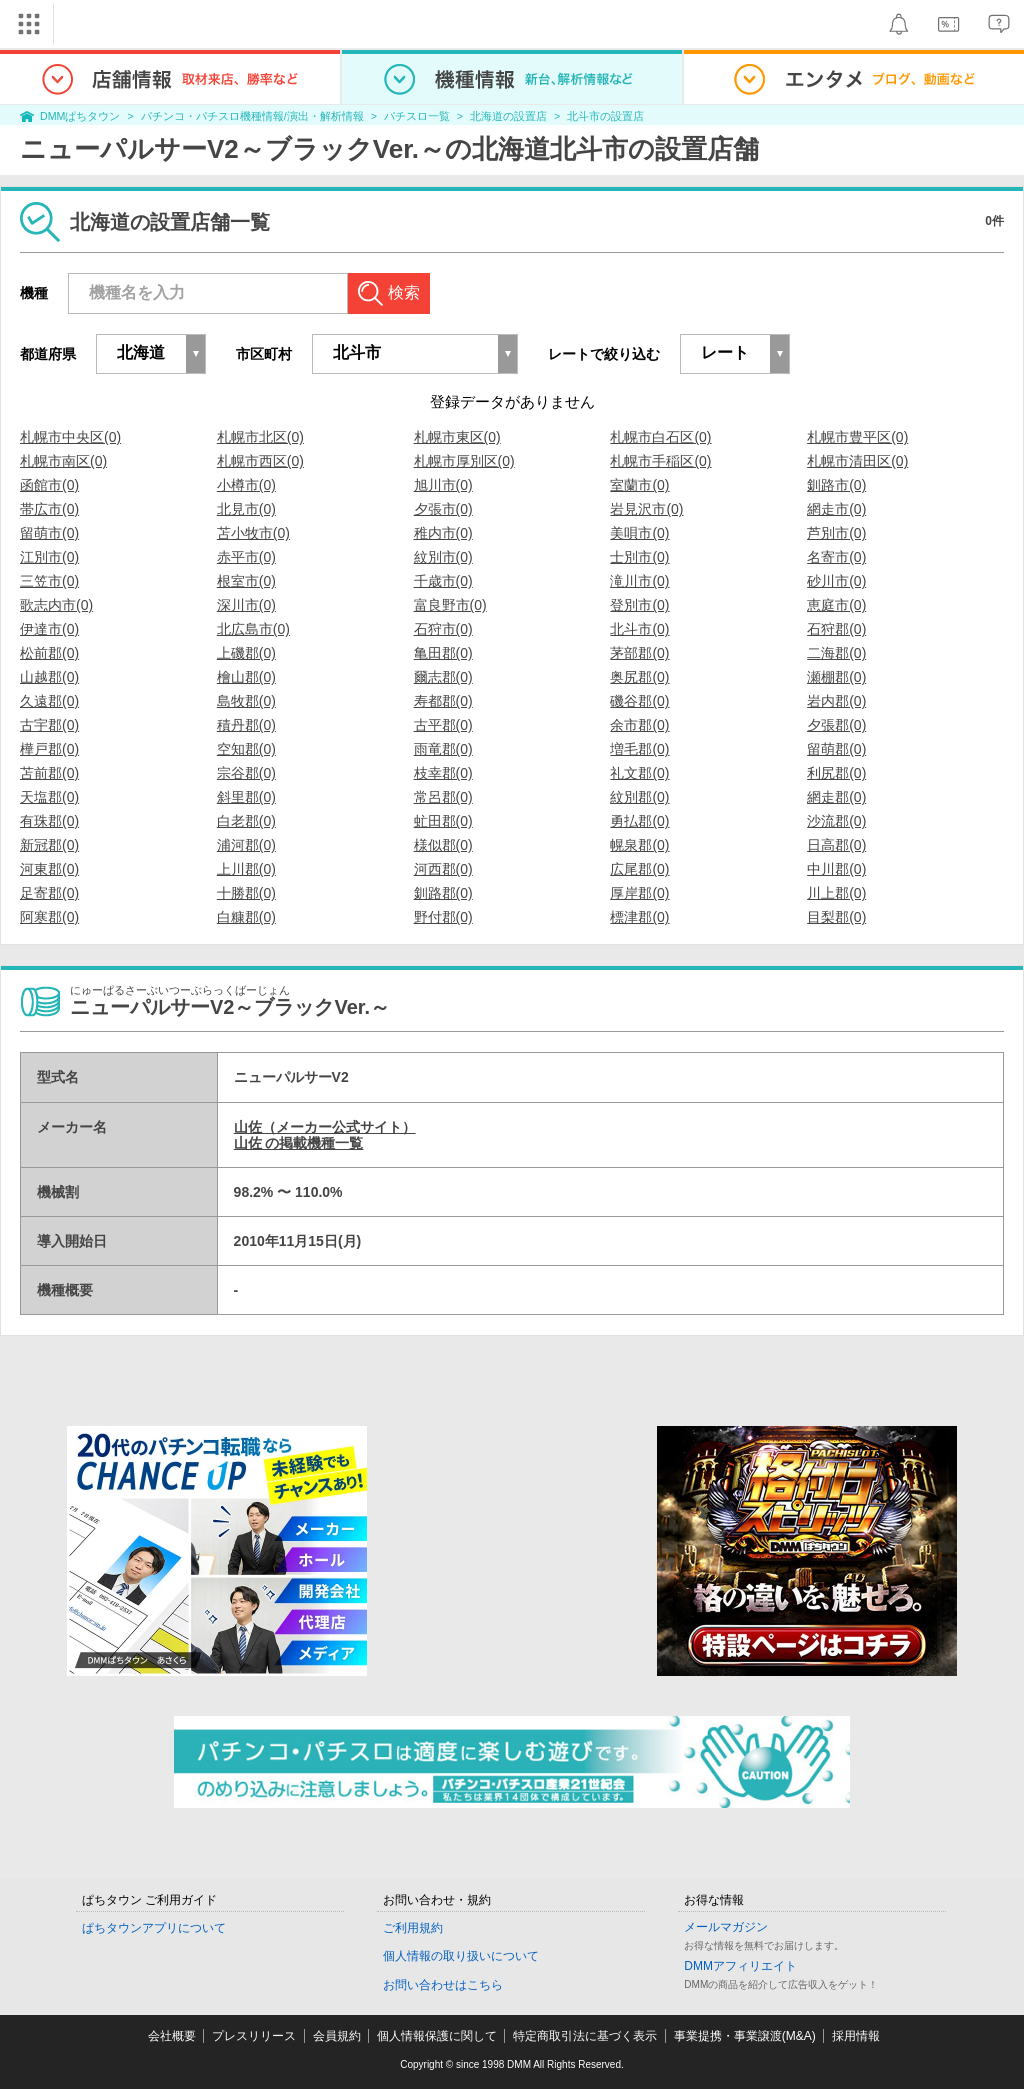  What do you see at coordinates (49, 653) in the screenshot?
I see `松前郡(0)` at bounding box center [49, 653].